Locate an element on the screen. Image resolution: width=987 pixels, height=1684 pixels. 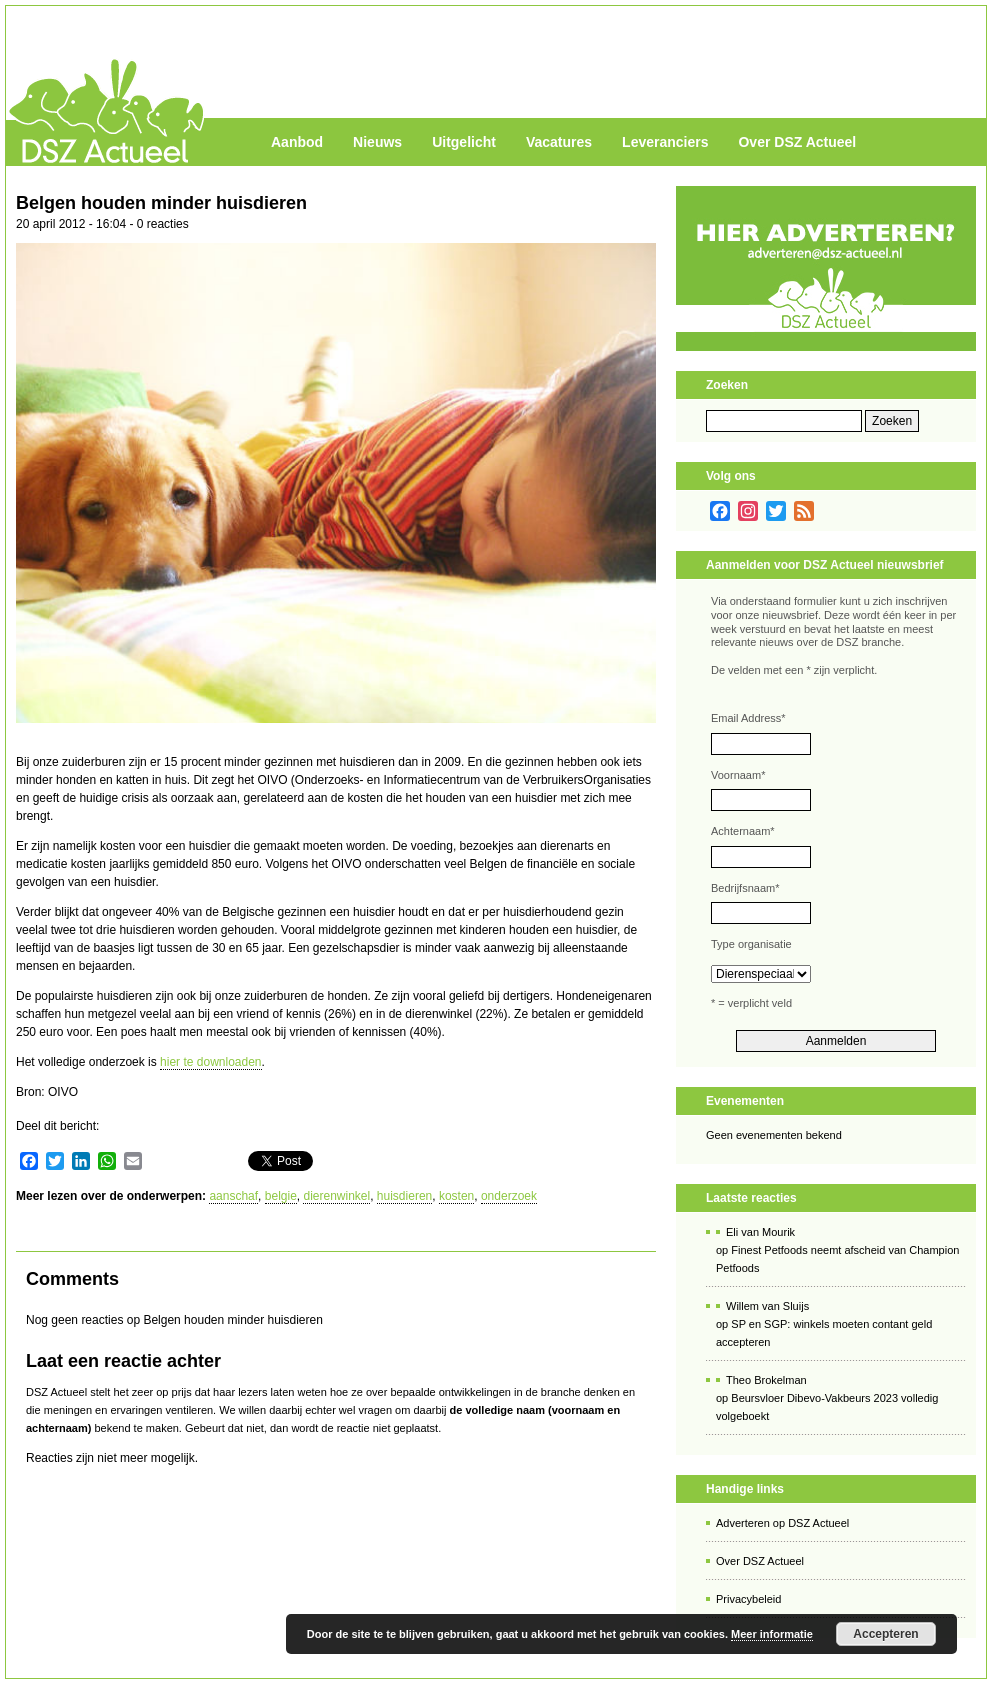
huisdieren is located at coordinates (404, 1196).